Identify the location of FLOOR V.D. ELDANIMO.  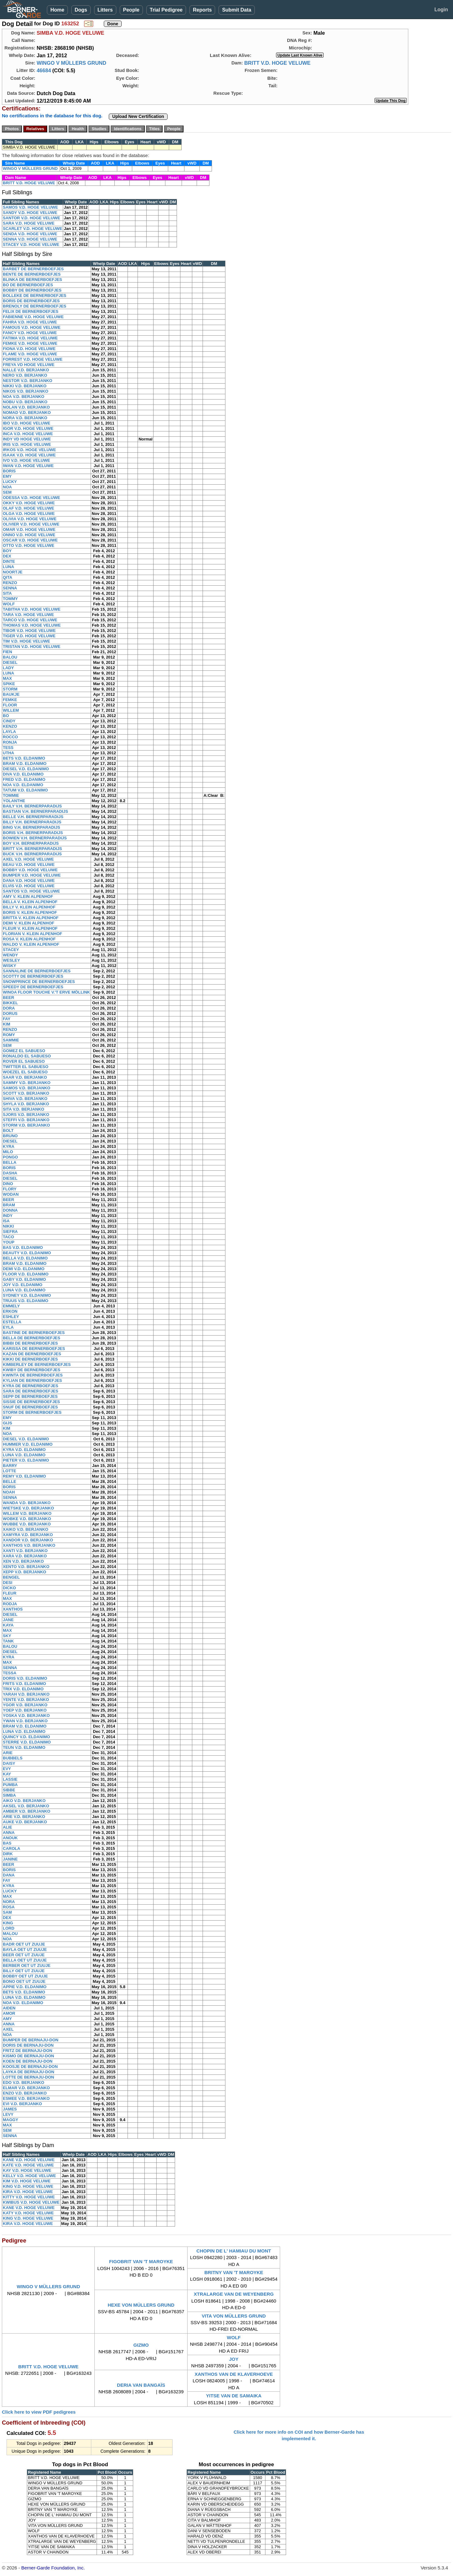
(25, 1274).